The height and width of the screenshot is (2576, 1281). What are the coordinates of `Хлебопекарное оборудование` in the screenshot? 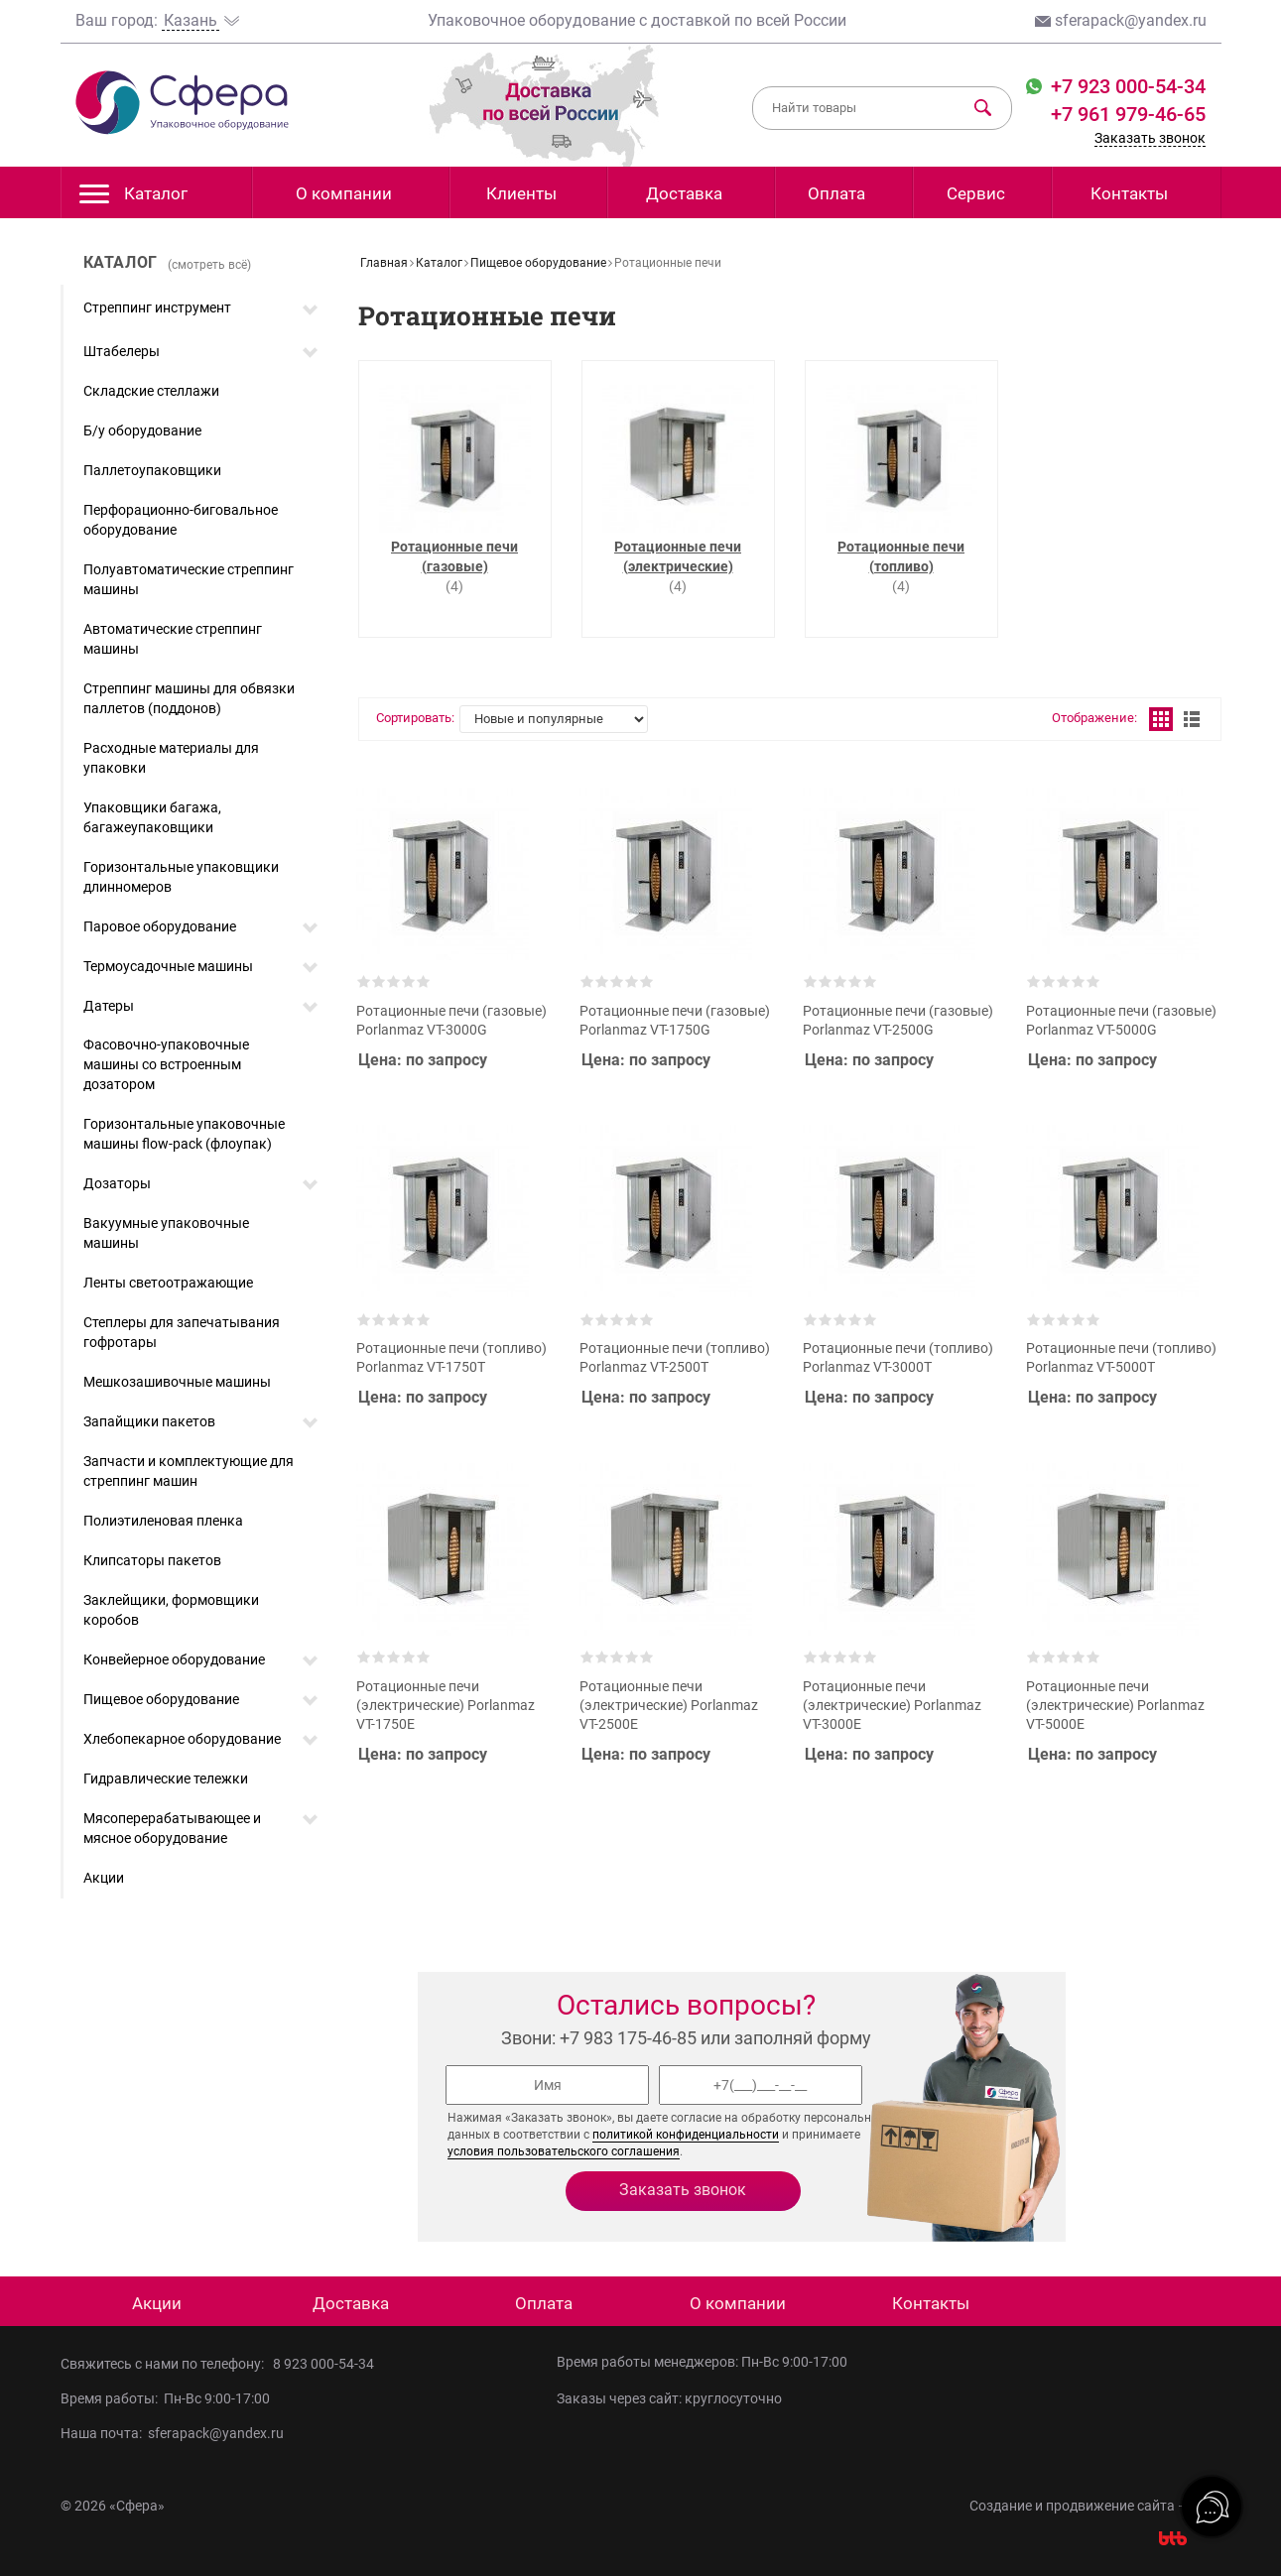 It's located at (182, 1739).